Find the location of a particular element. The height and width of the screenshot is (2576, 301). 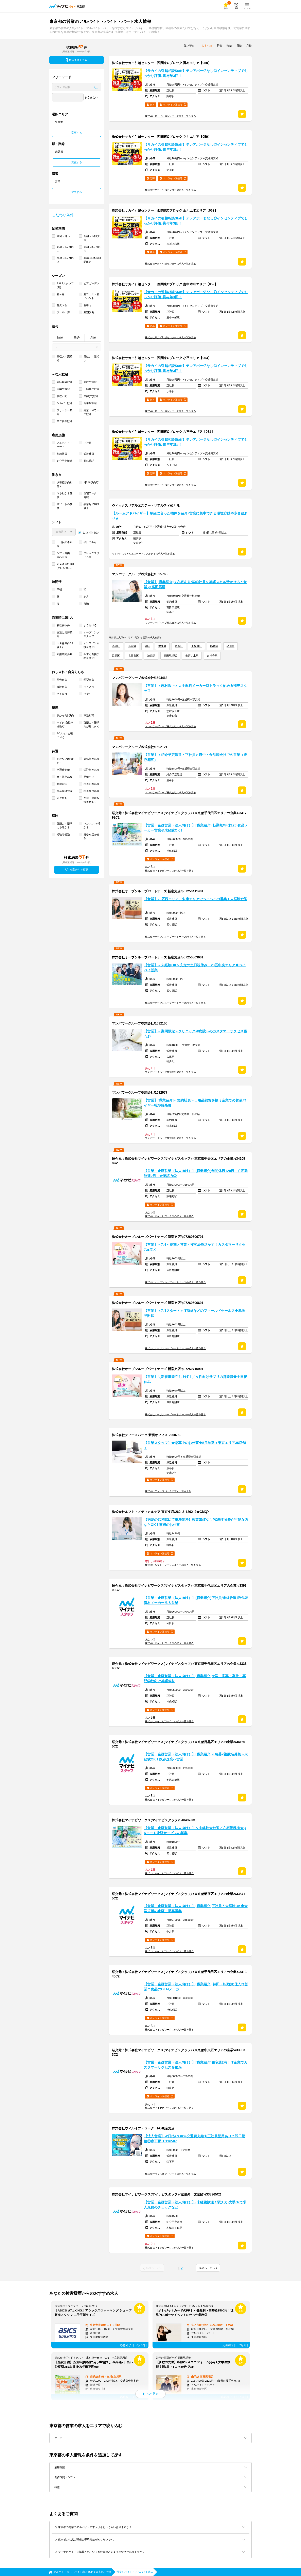

紹介予定派遣 is located at coordinates (64, 460).